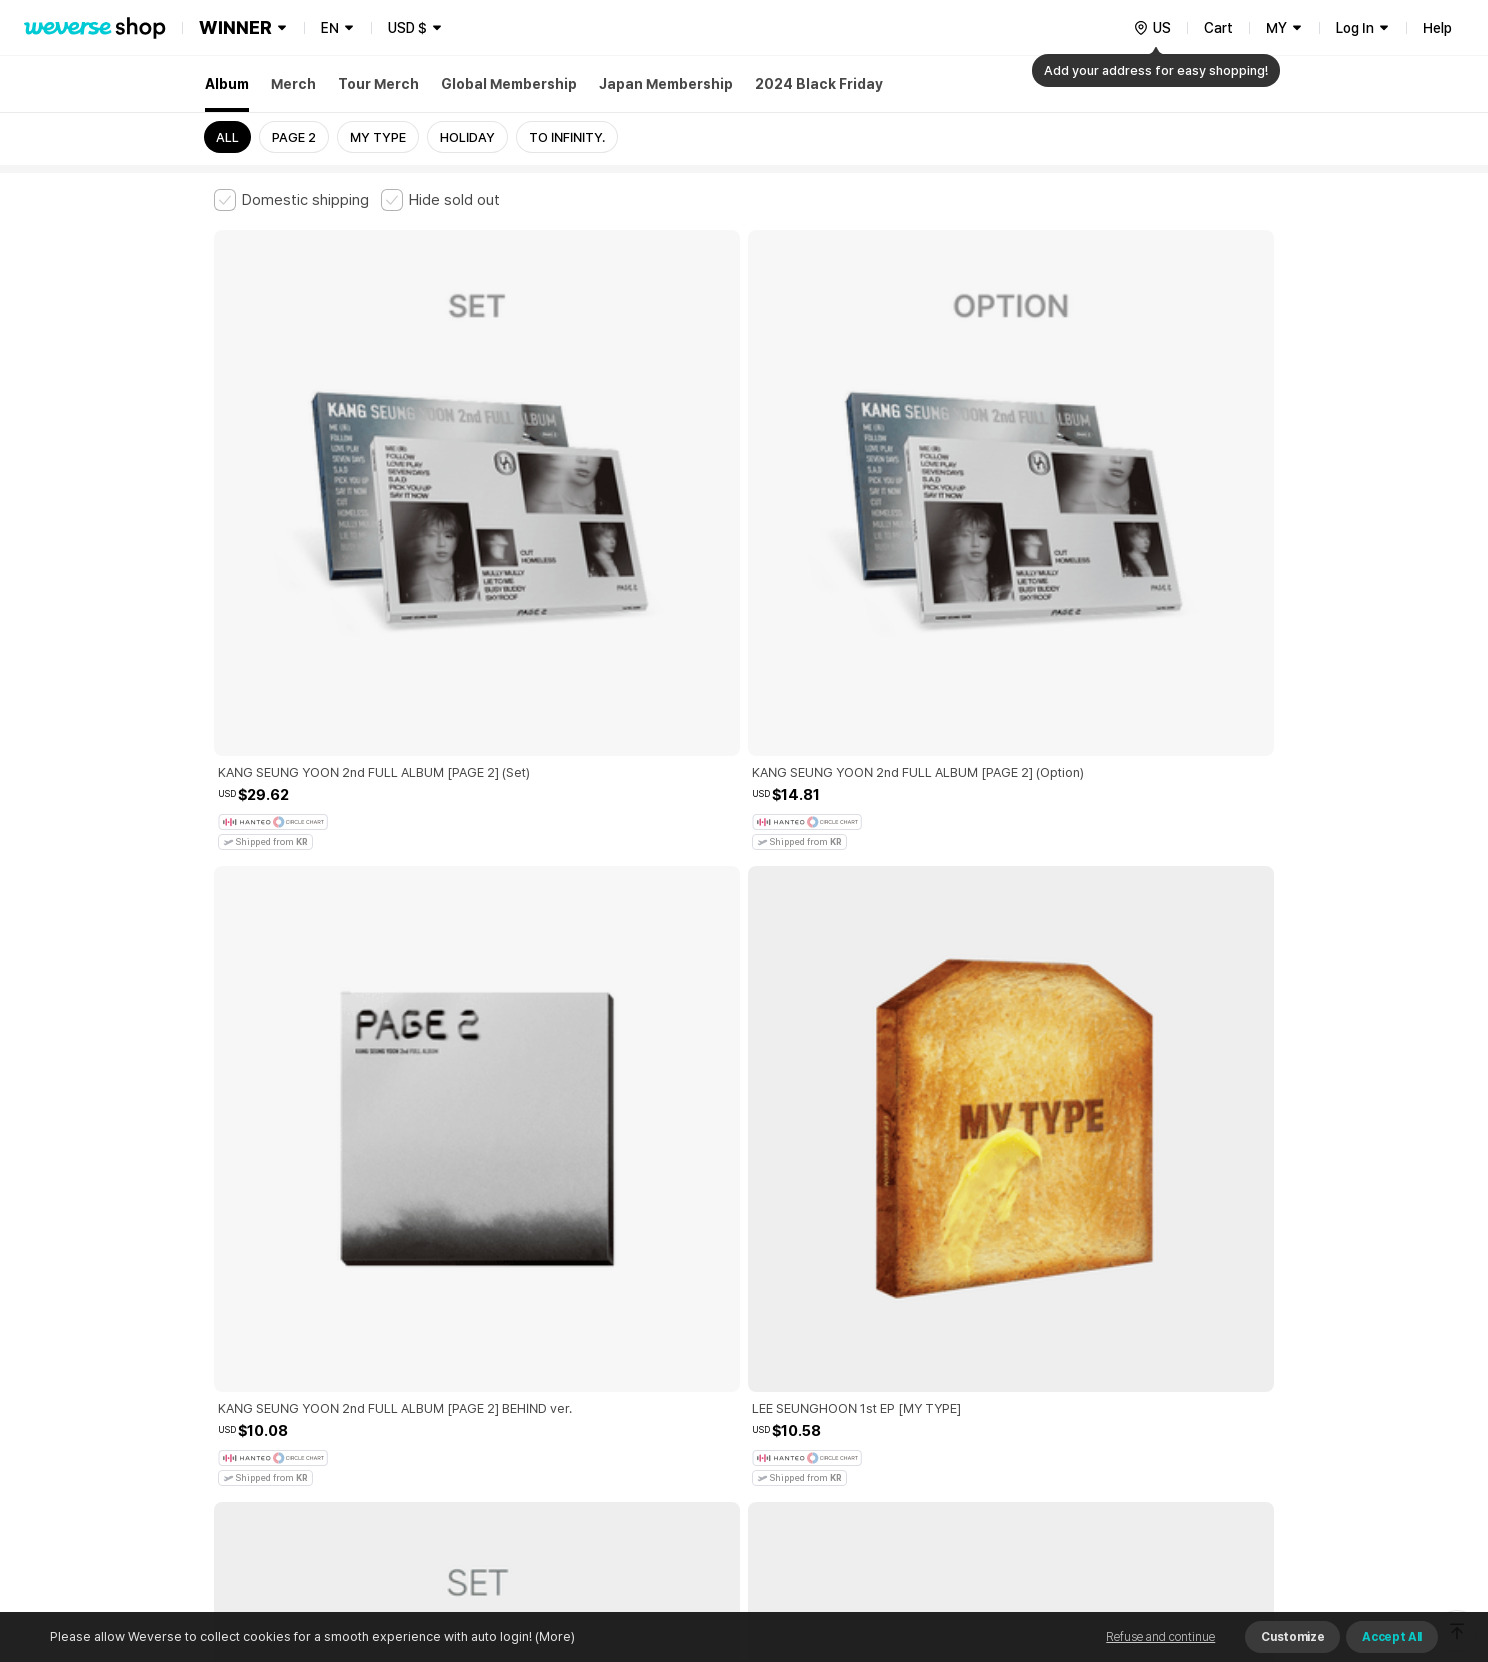  I want to click on [country], so click(1152, 28).